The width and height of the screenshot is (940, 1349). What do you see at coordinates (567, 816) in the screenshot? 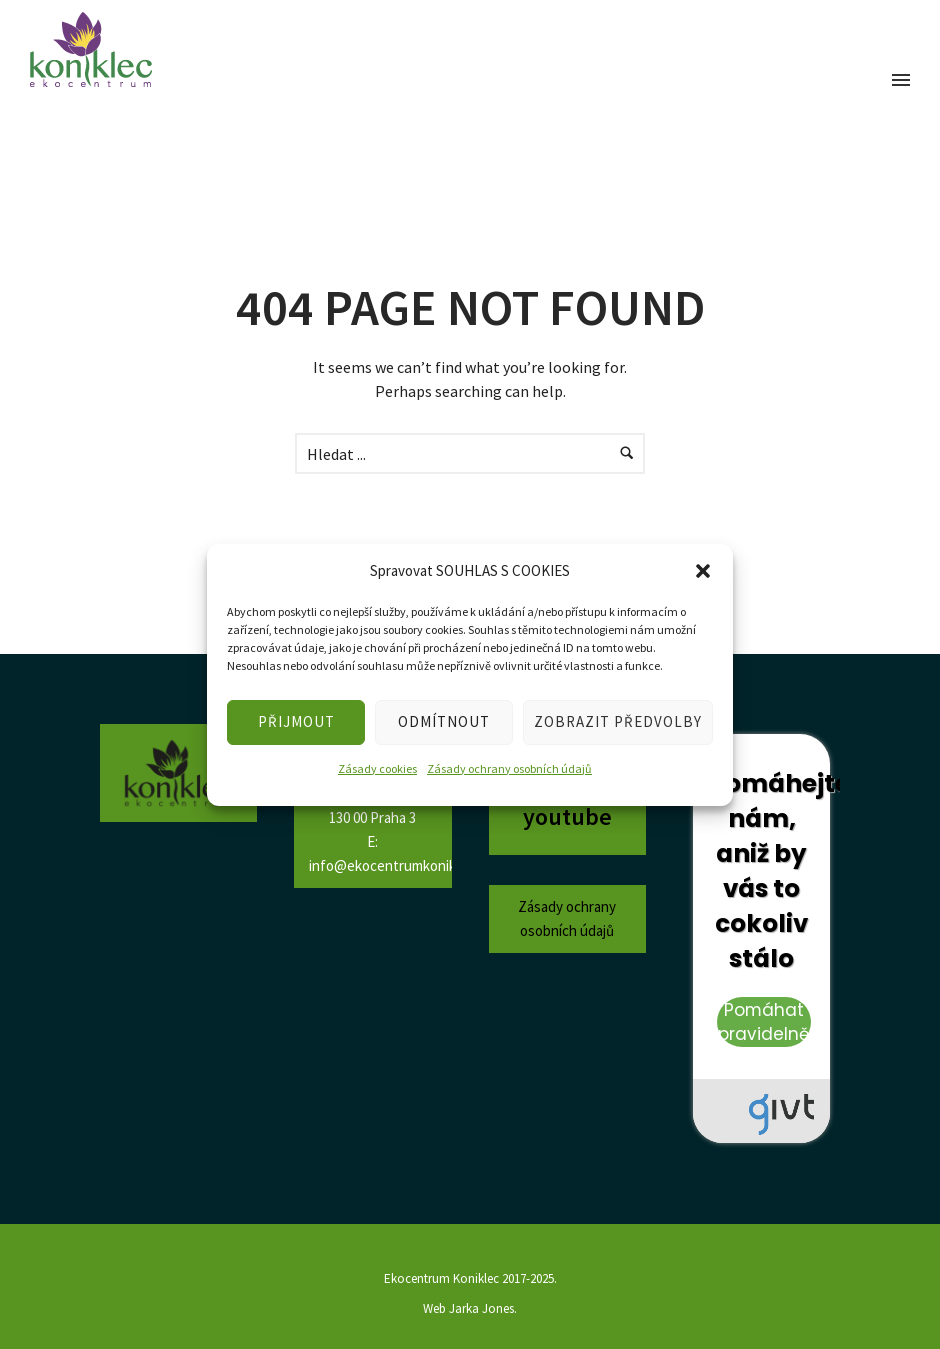
I see `youtube` at bounding box center [567, 816].